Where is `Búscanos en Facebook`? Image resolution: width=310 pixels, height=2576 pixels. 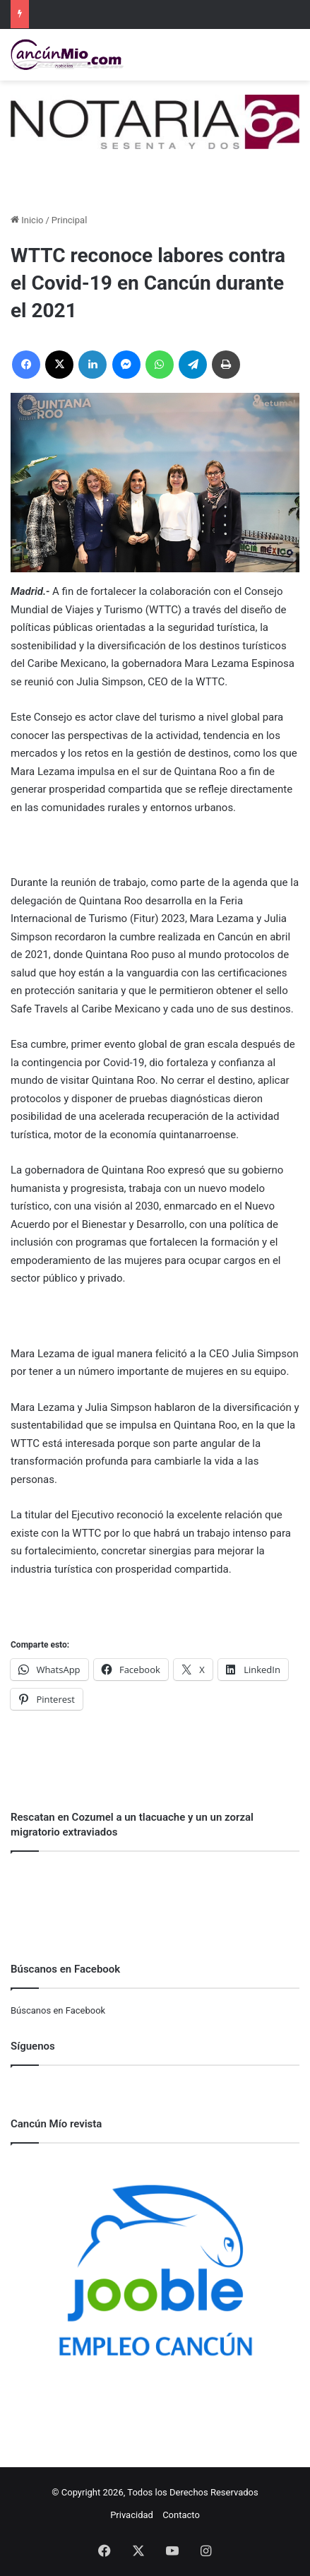
Búscanos en Facebook is located at coordinates (58, 2010).